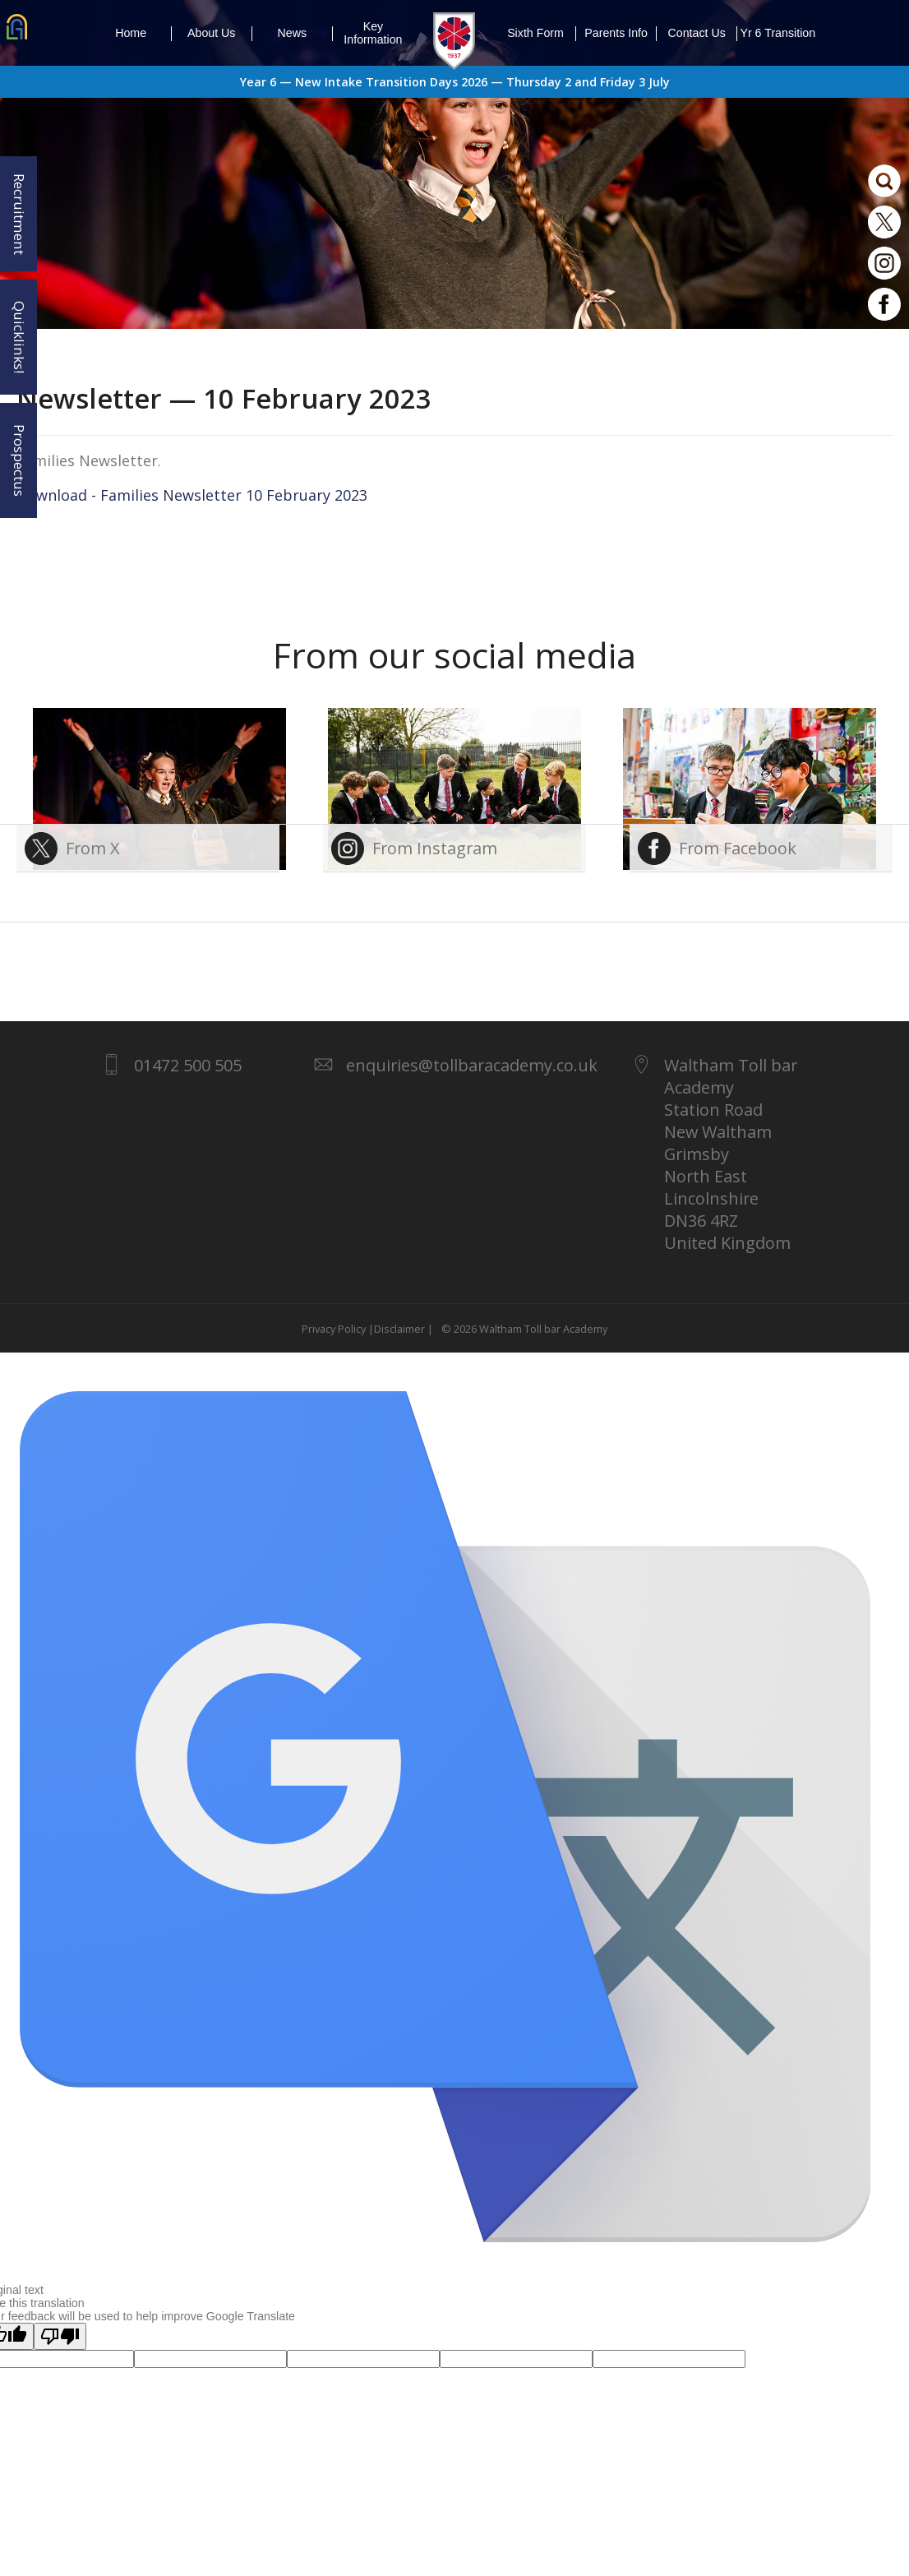 The image size is (909, 2576). I want to click on © 2026 Waltham Toll bar Academy, so click(521, 1328).